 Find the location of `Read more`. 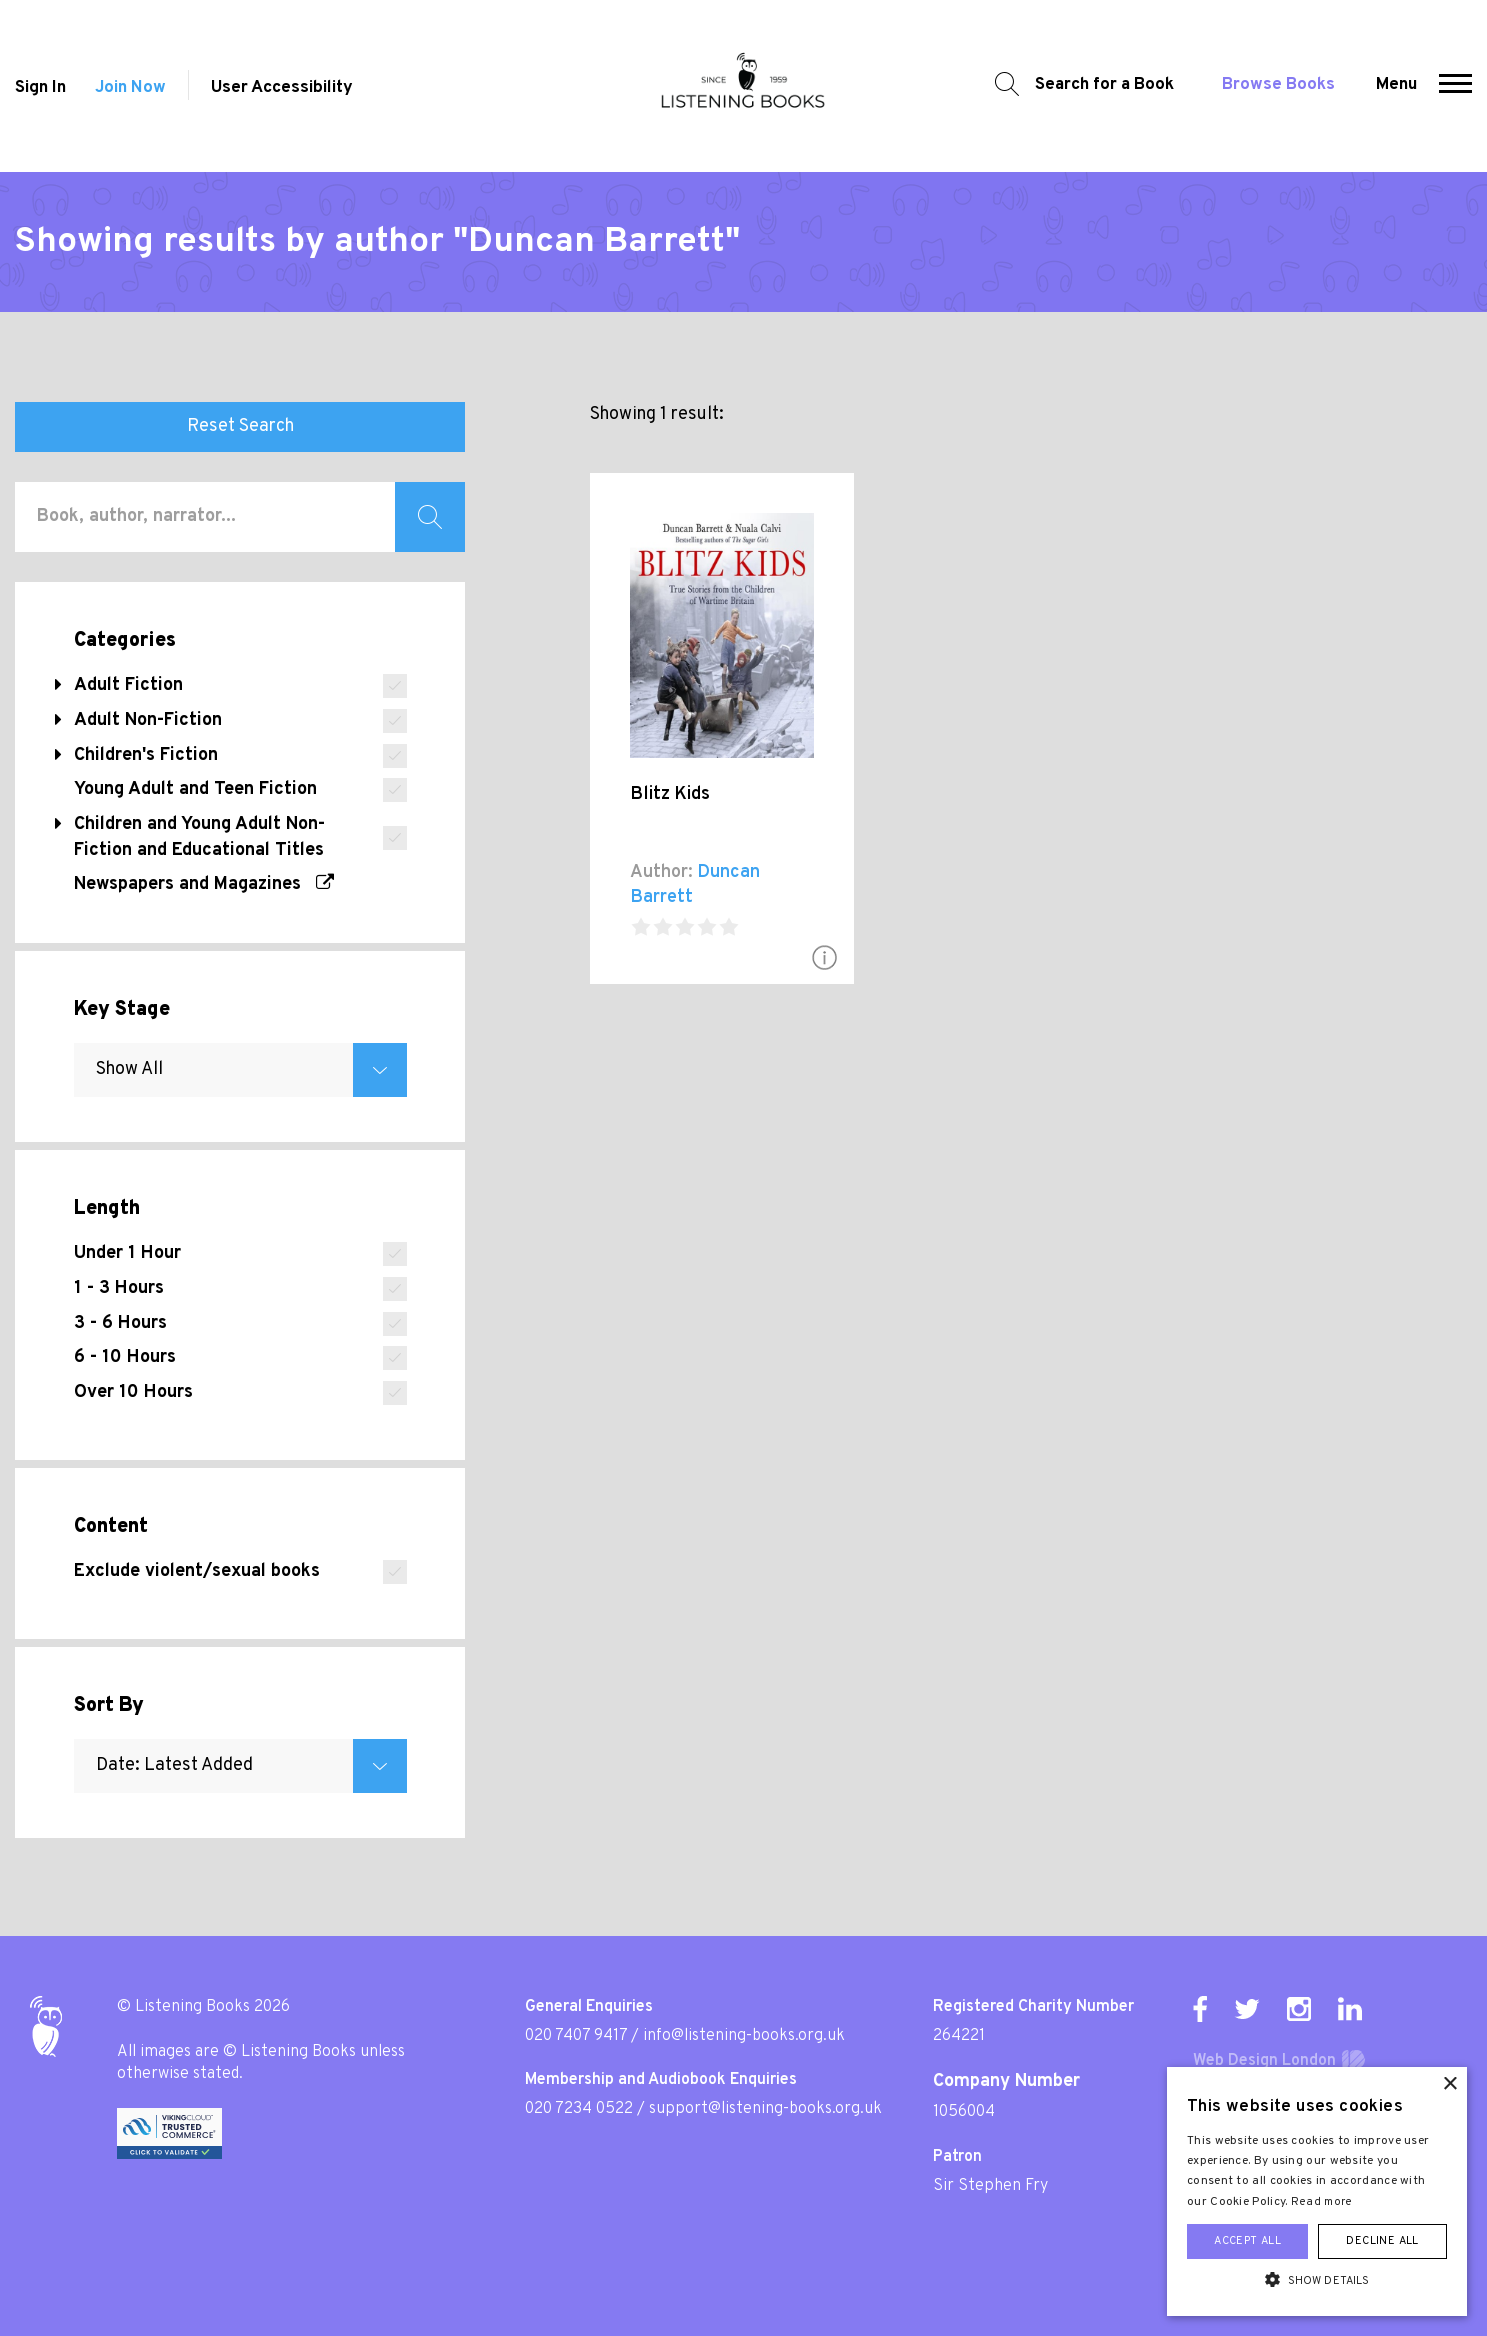

Read more is located at coordinates (1322, 2202).